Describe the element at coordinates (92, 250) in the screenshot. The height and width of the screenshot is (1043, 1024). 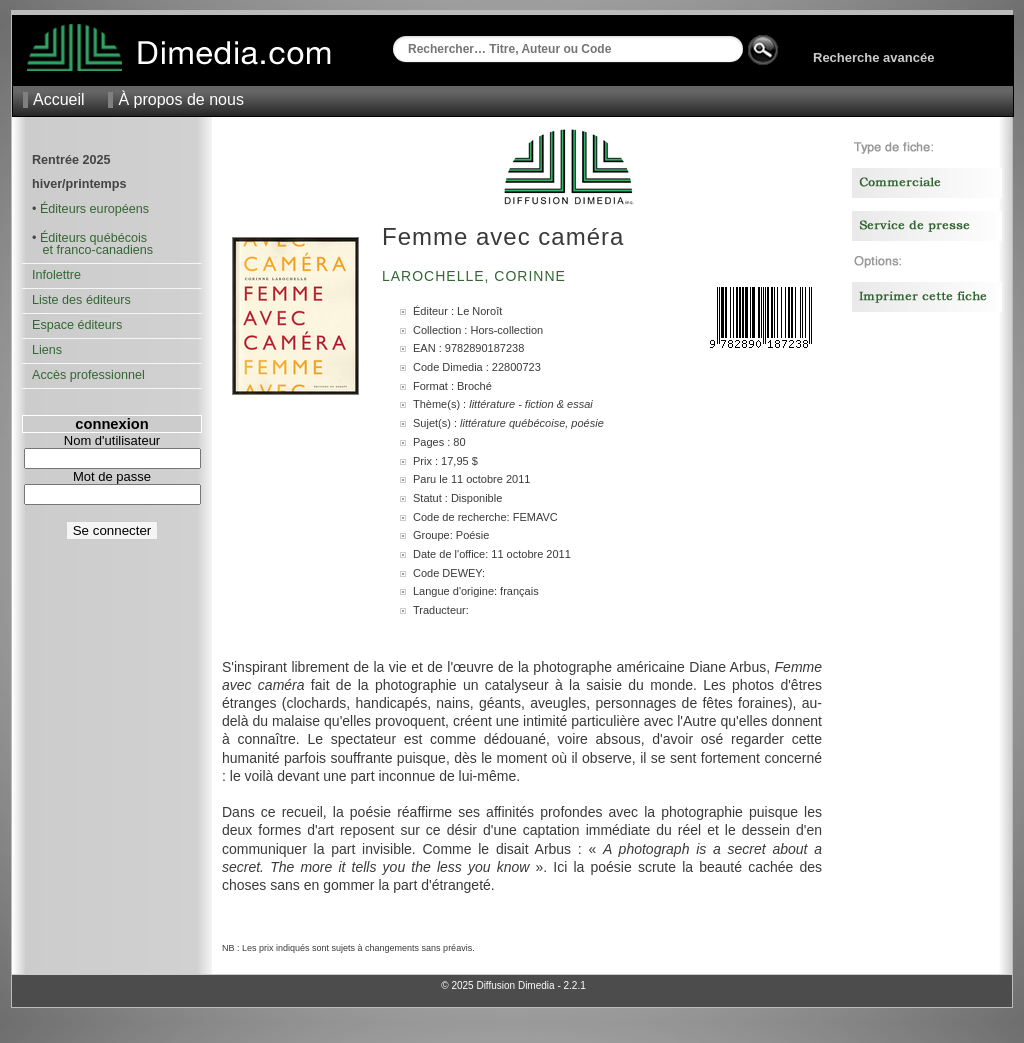
I see `et franco-canadiens` at that location.